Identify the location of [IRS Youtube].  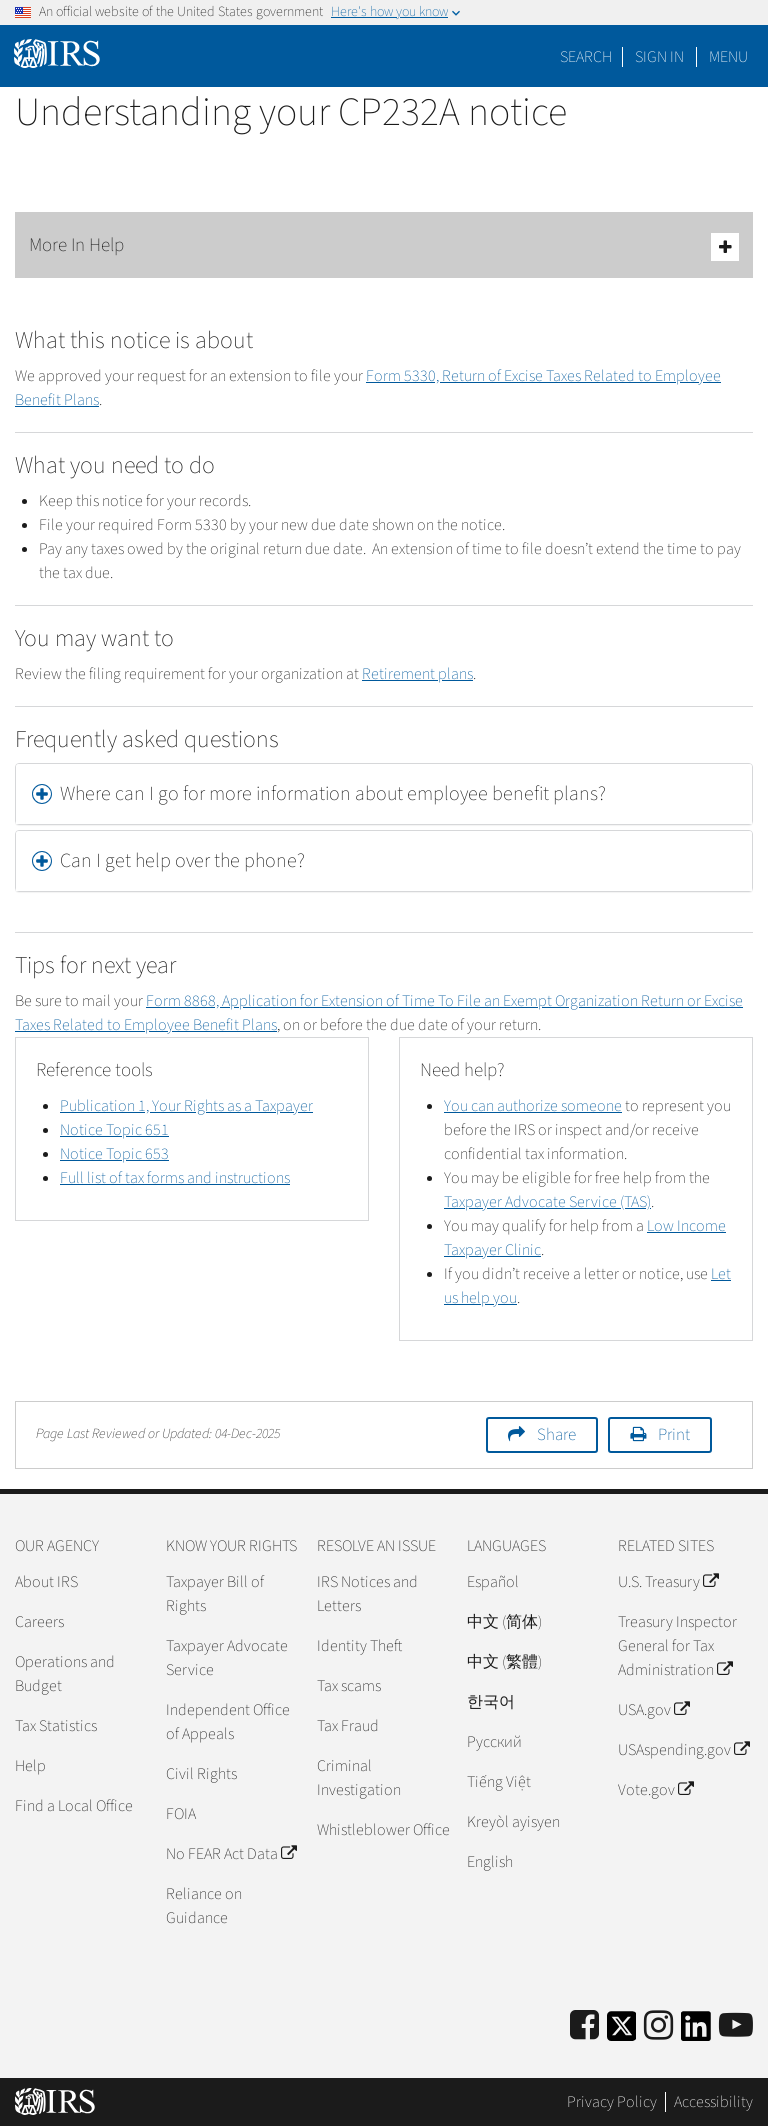
(736, 2026).